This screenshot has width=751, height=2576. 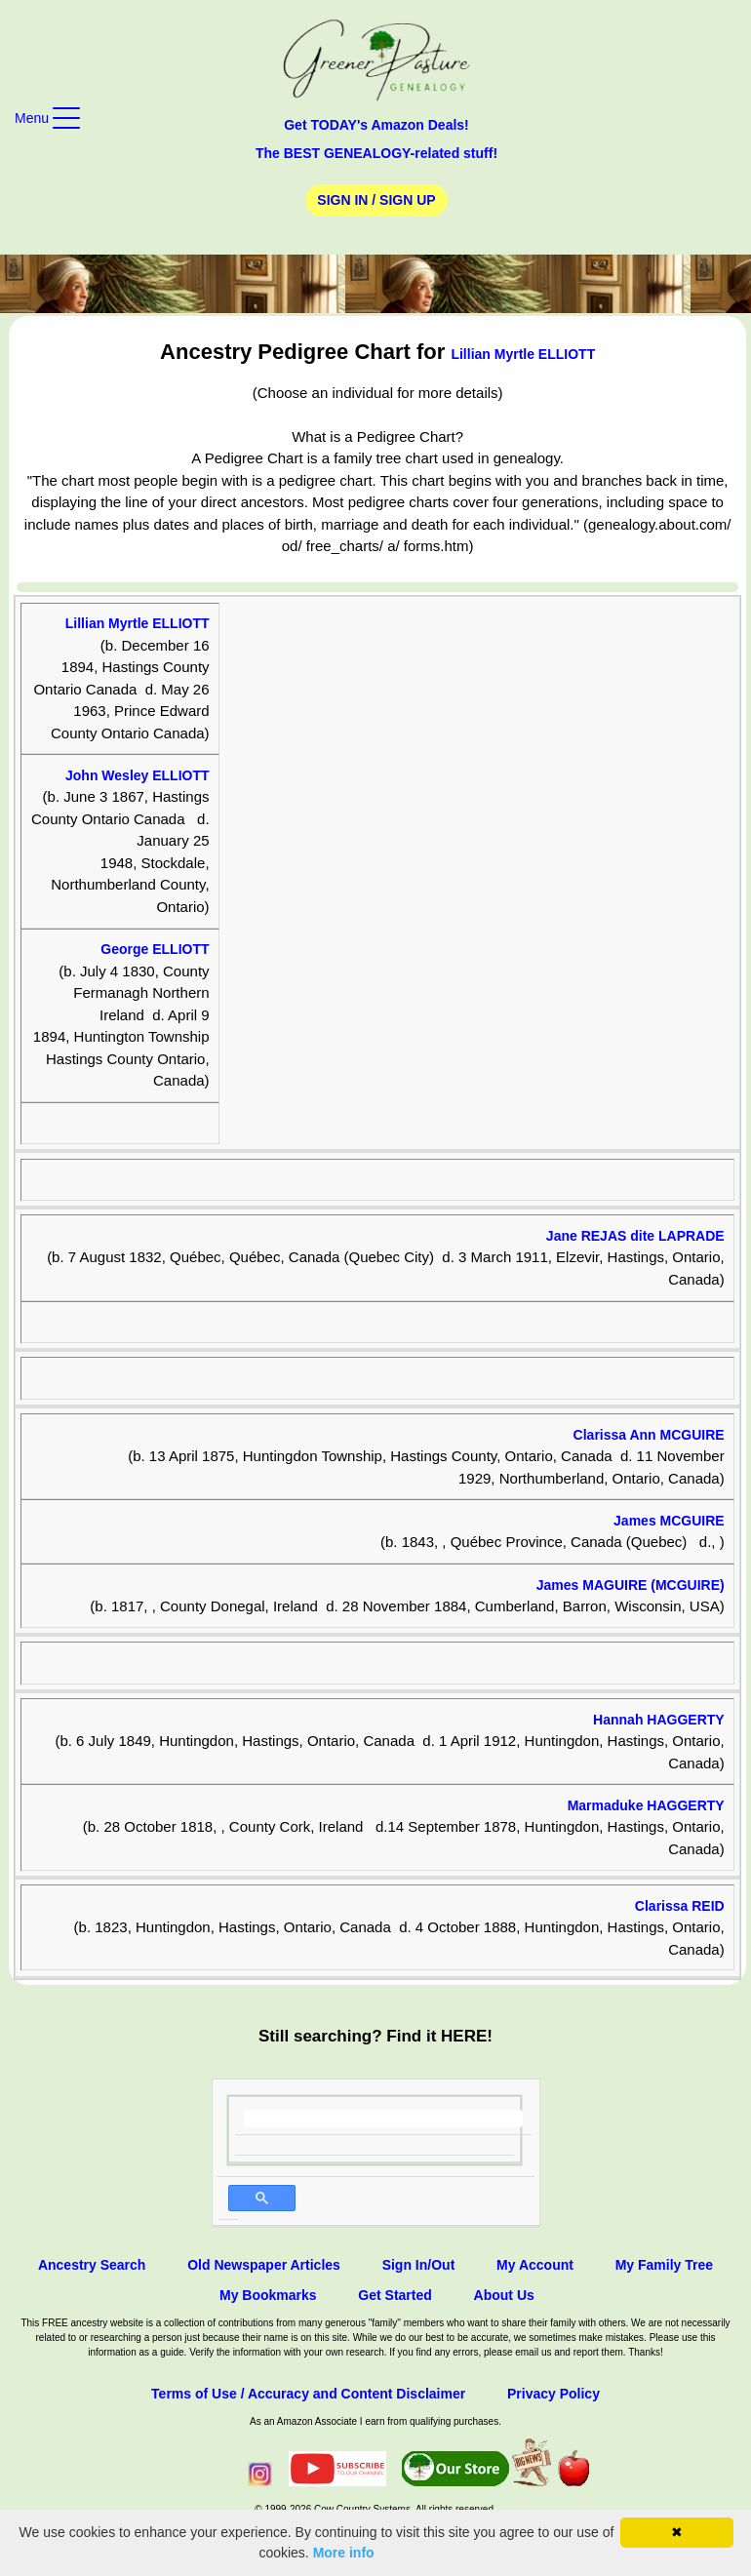 I want to click on George ELLIOTT, so click(x=154, y=949).